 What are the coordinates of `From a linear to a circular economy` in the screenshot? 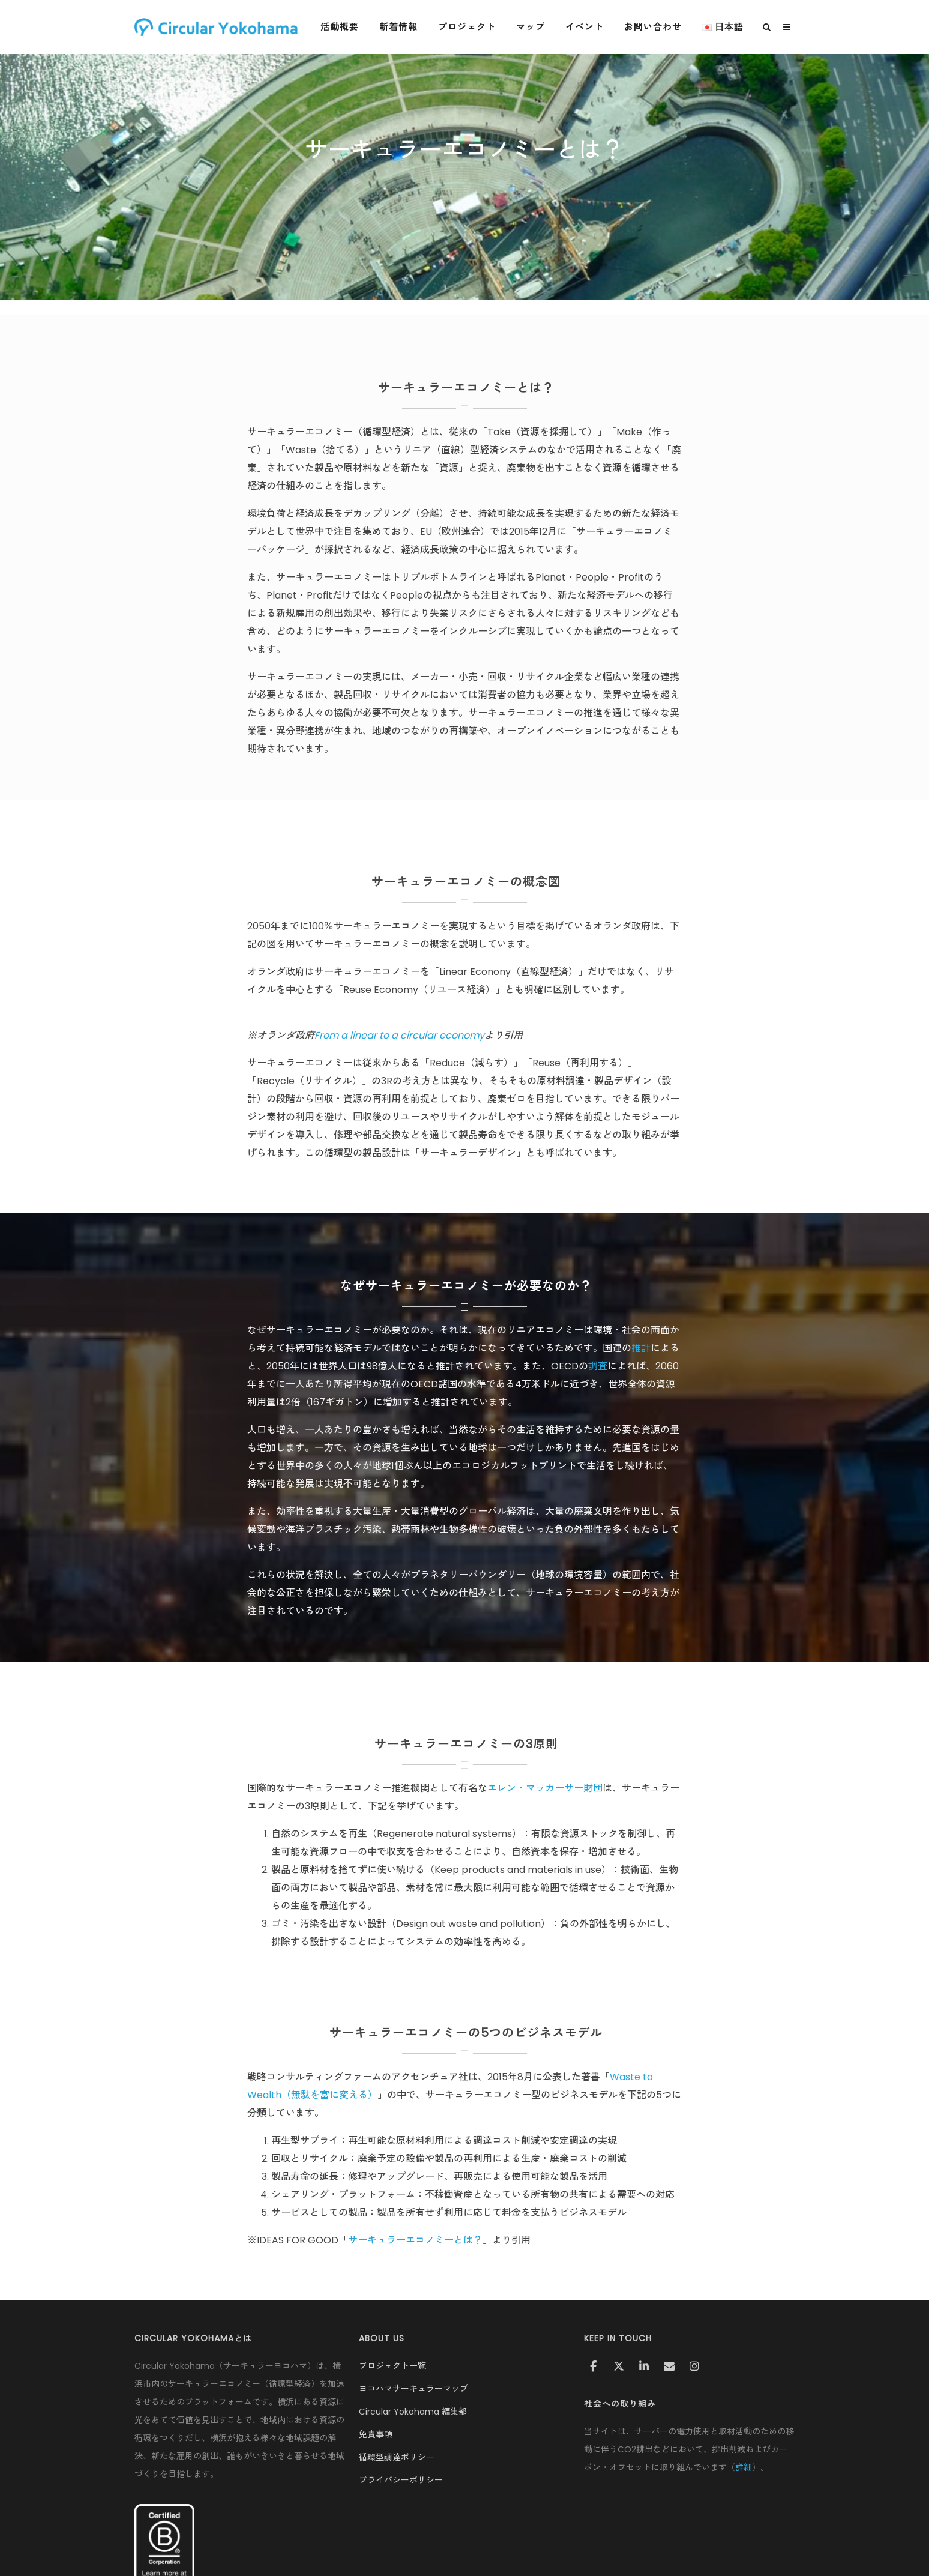 It's located at (399, 1035).